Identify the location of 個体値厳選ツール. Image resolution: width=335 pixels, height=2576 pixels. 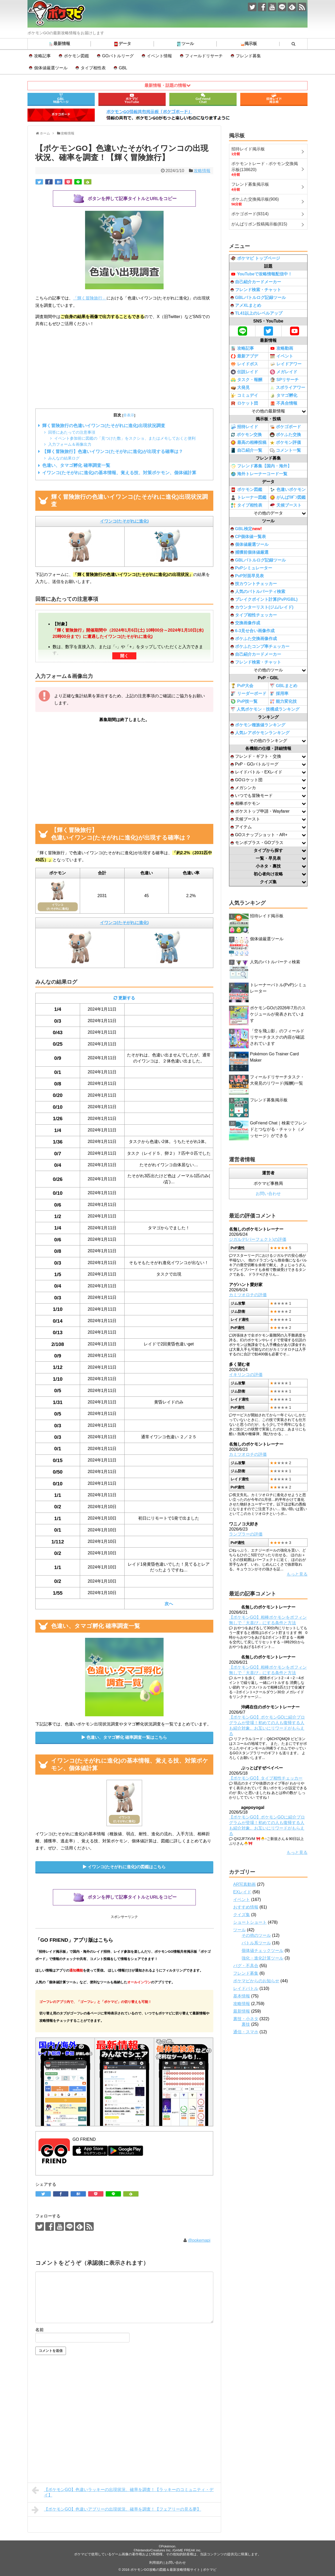
(51, 68).